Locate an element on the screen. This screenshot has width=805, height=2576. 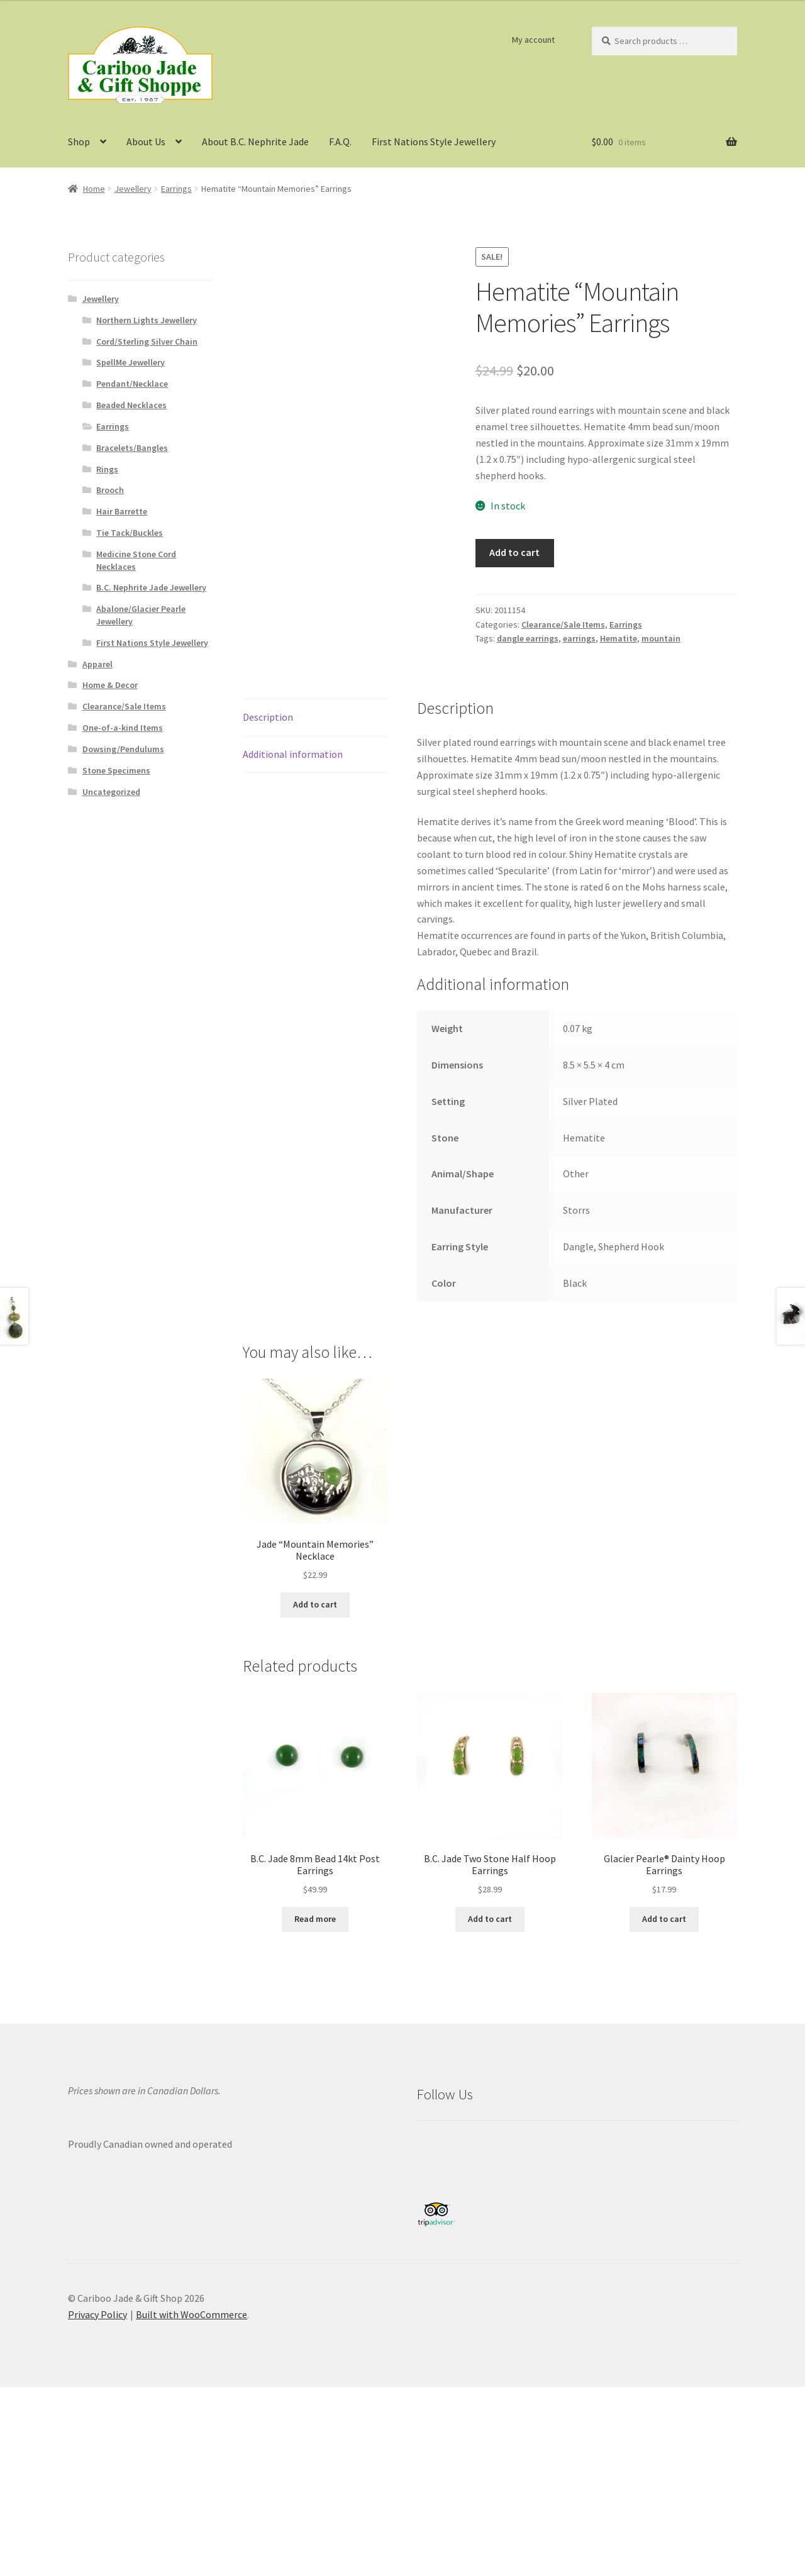
Bracelets/Bangles is located at coordinates (132, 447).